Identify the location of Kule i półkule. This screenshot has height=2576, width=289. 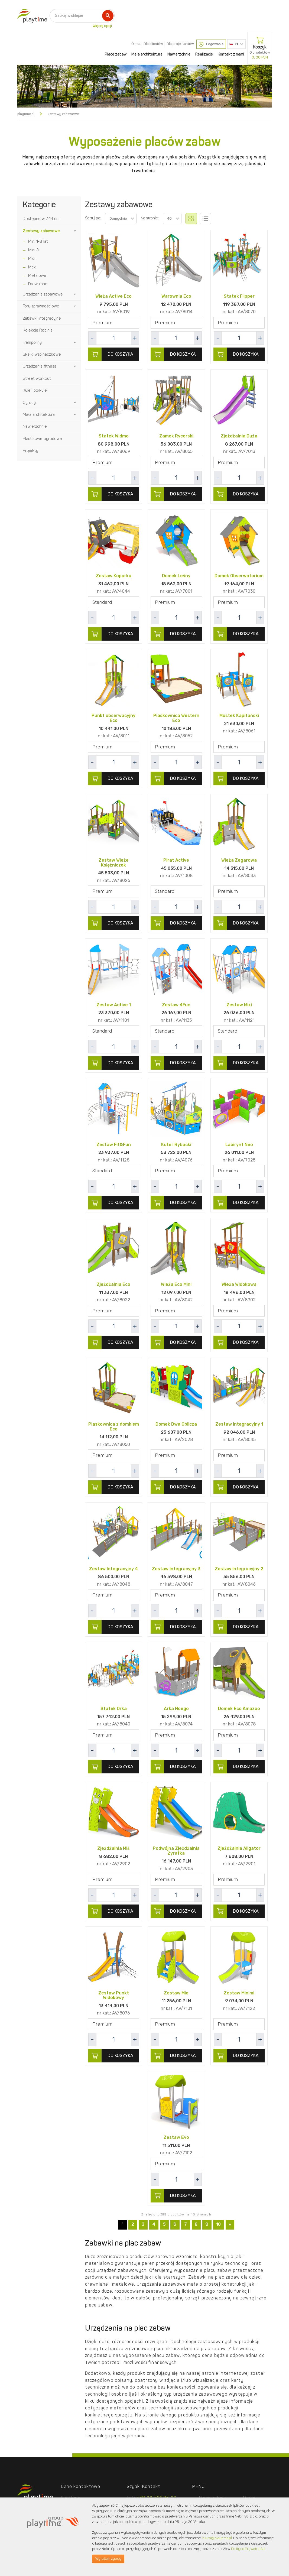
(35, 391).